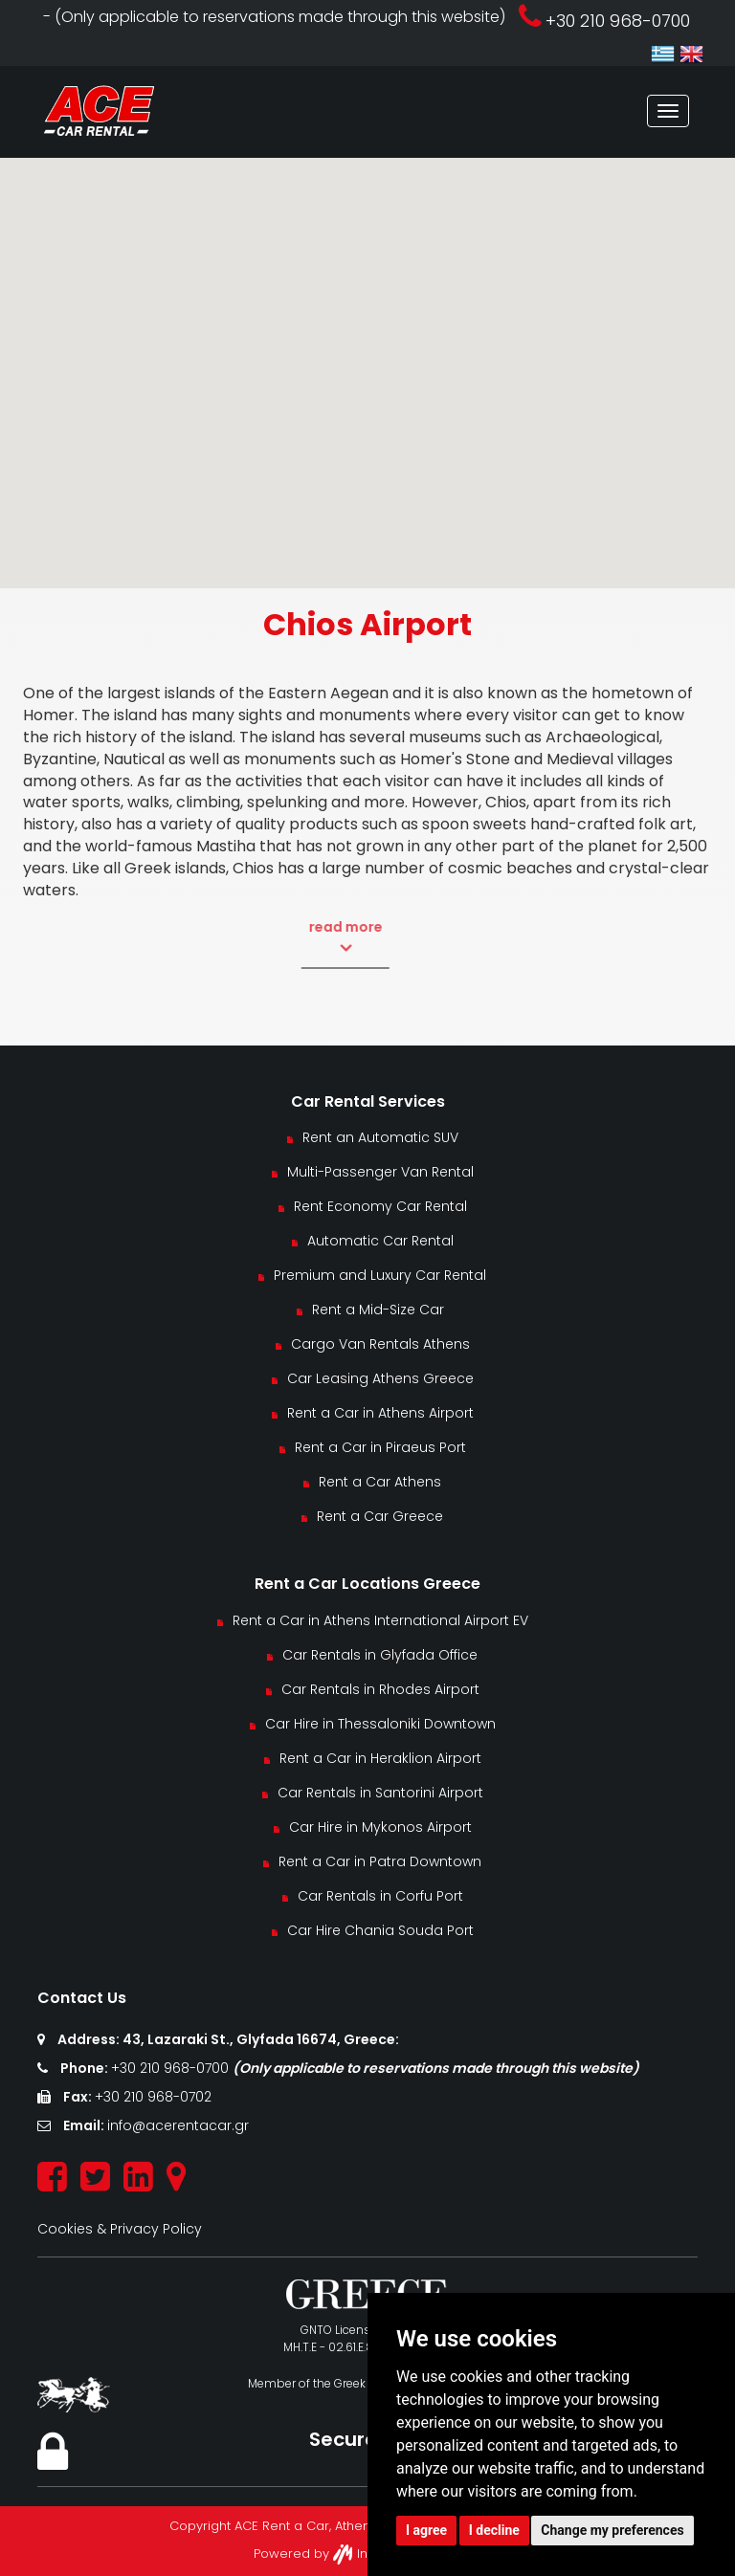  What do you see at coordinates (380, 1137) in the screenshot?
I see `Rent an Automatic SUV` at bounding box center [380, 1137].